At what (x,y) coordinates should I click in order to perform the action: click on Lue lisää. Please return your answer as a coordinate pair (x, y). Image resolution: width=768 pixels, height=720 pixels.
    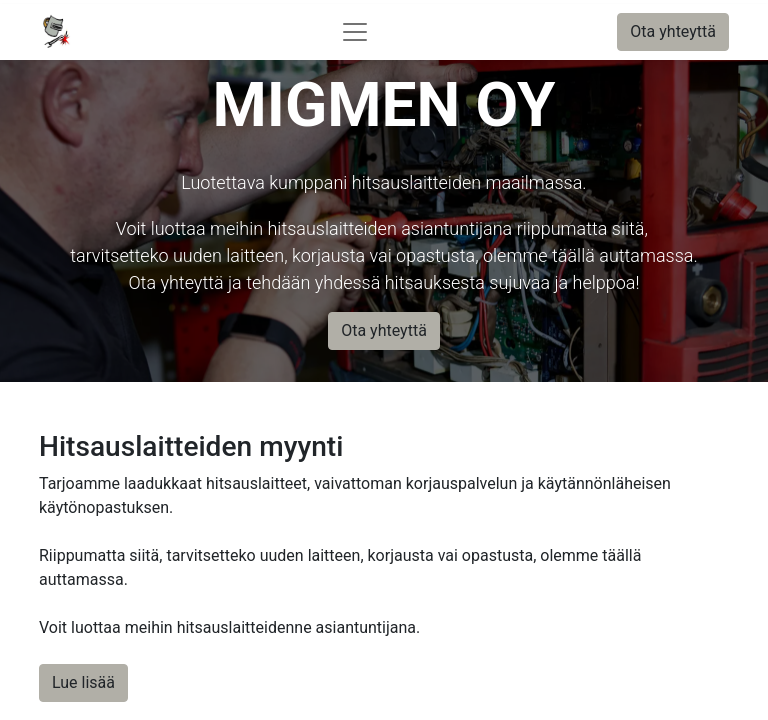
    Looking at the image, I should click on (83, 682).